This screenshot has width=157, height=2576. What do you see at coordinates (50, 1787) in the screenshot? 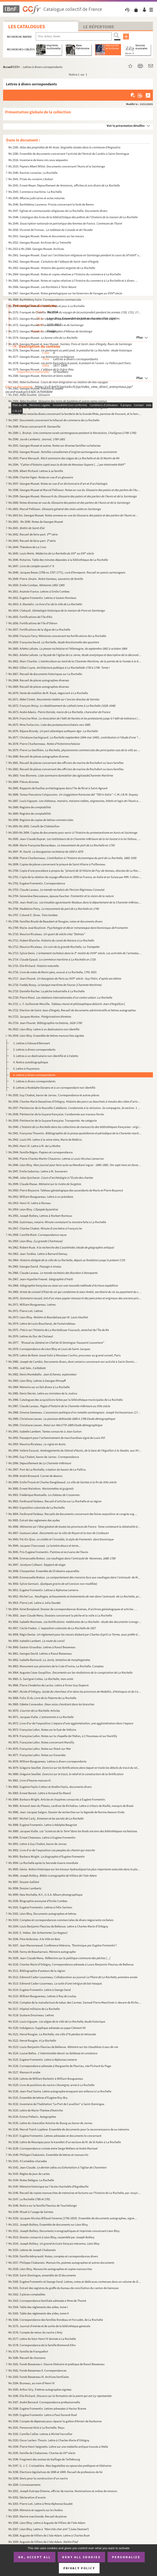
I see `Ms 3082. Eugénie Feytis-Cotton et Amélie Feytis, documents divers` at bounding box center [50, 1787].